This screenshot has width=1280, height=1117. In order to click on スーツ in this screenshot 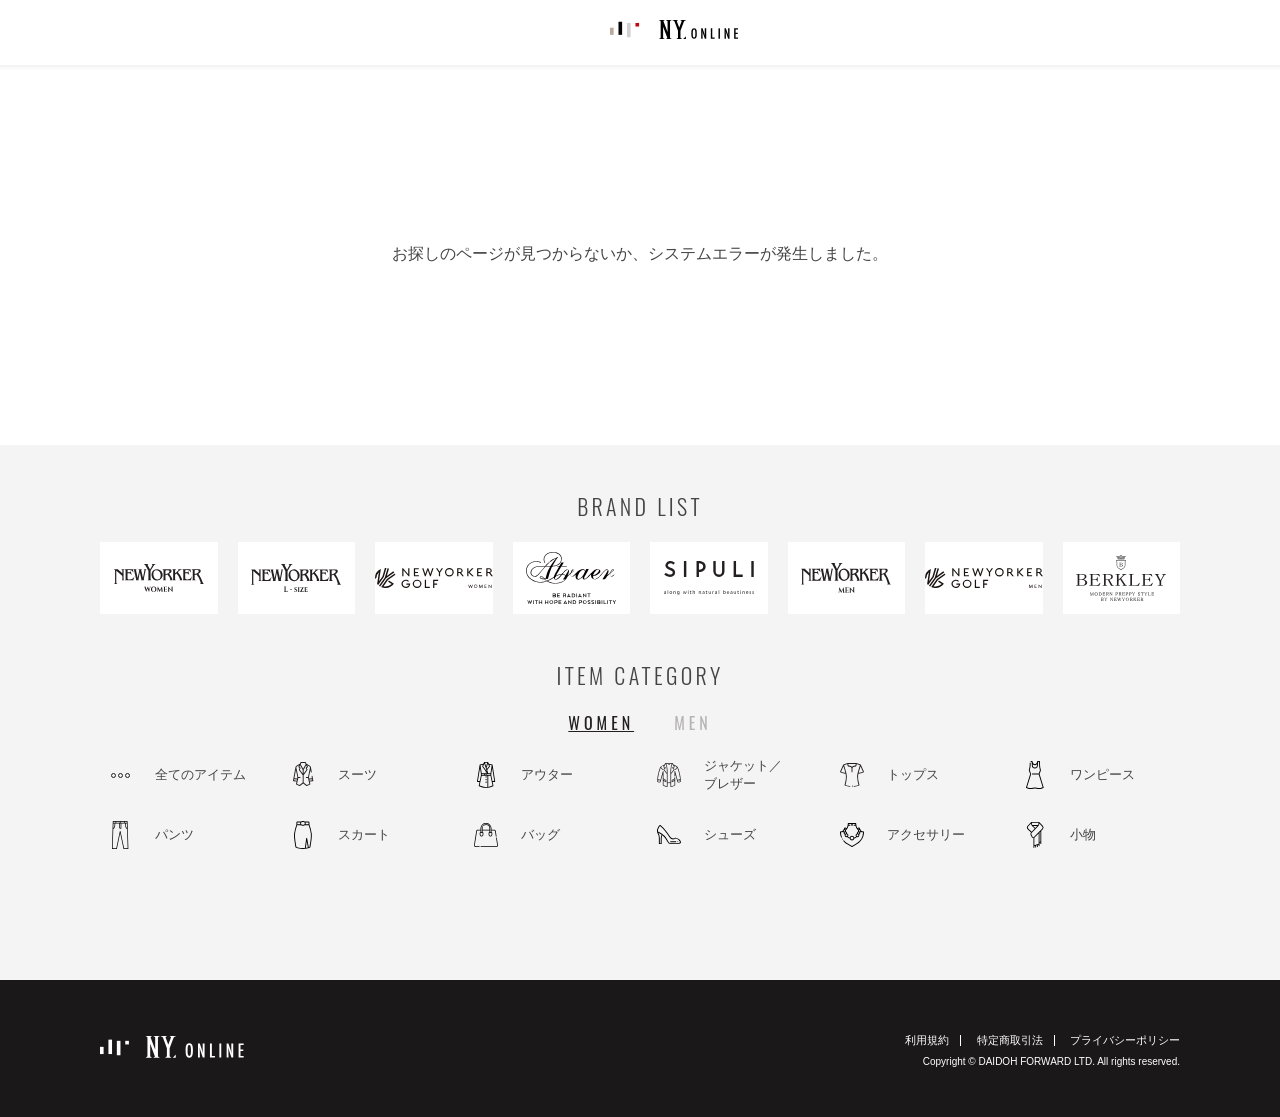, I will do `click(357, 774)`.